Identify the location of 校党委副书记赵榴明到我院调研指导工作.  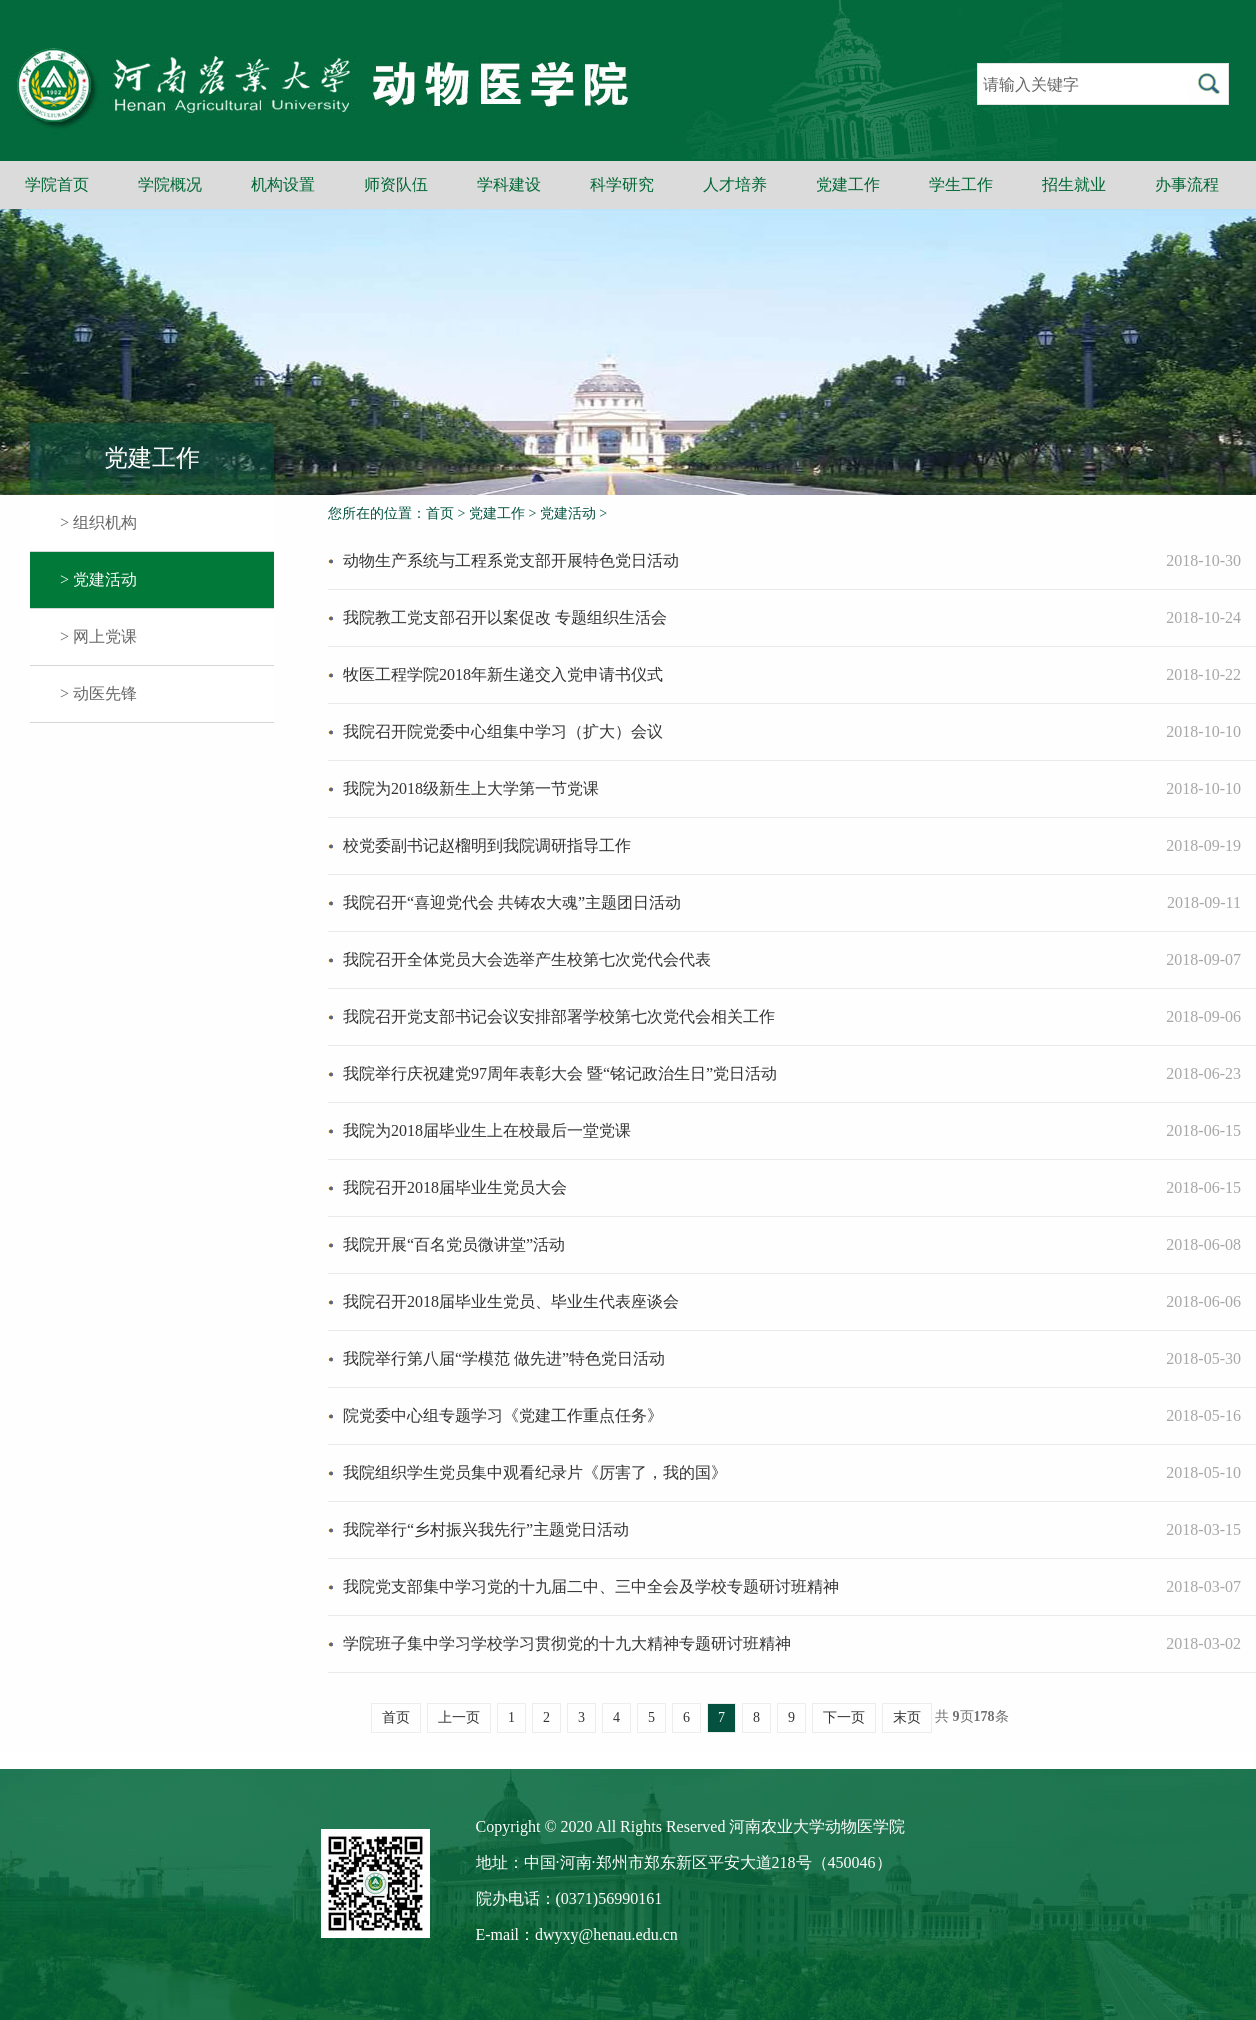
(487, 845).